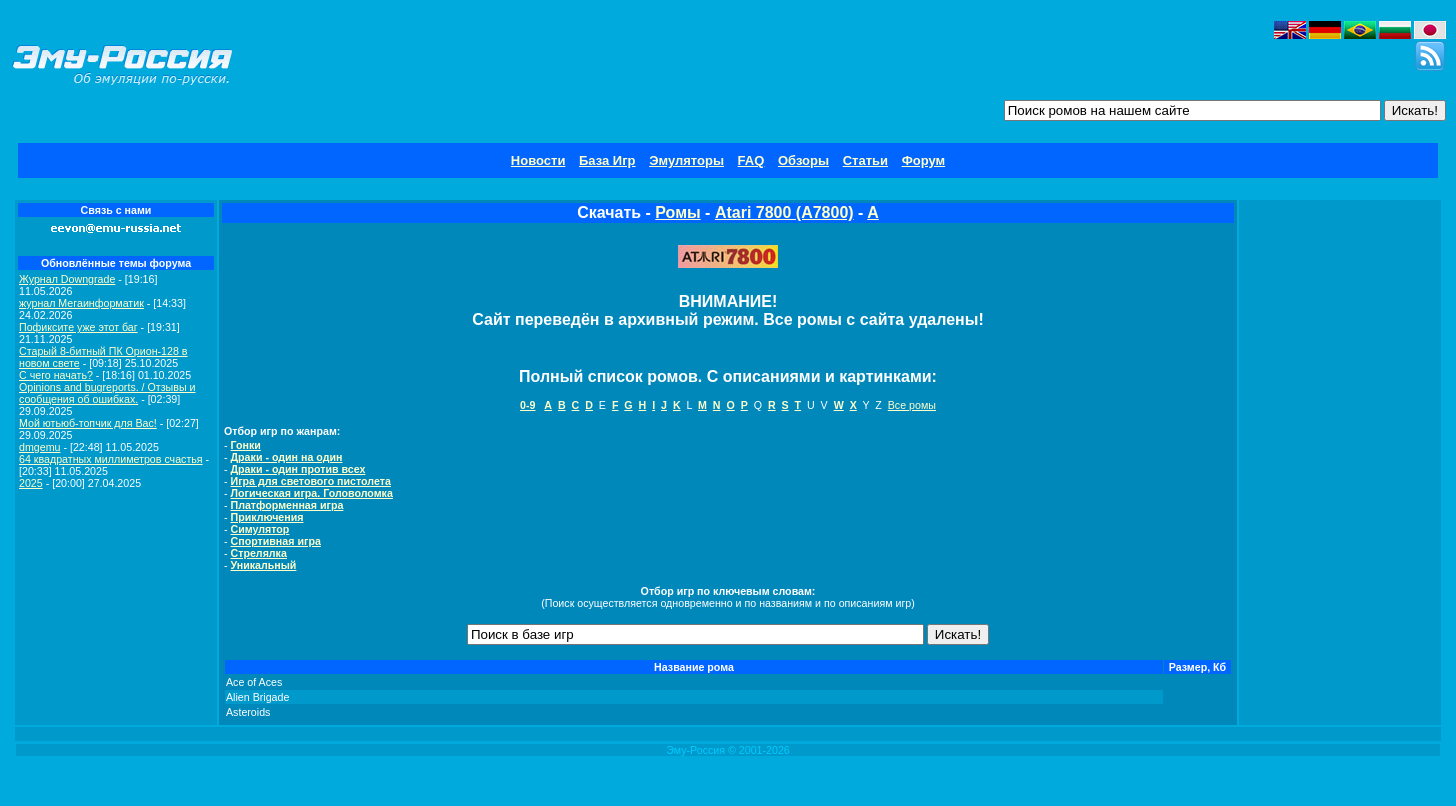  What do you see at coordinates (67, 279) in the screenshot?
I see `Журнал Downgrade` at bounding box center [67, 279].